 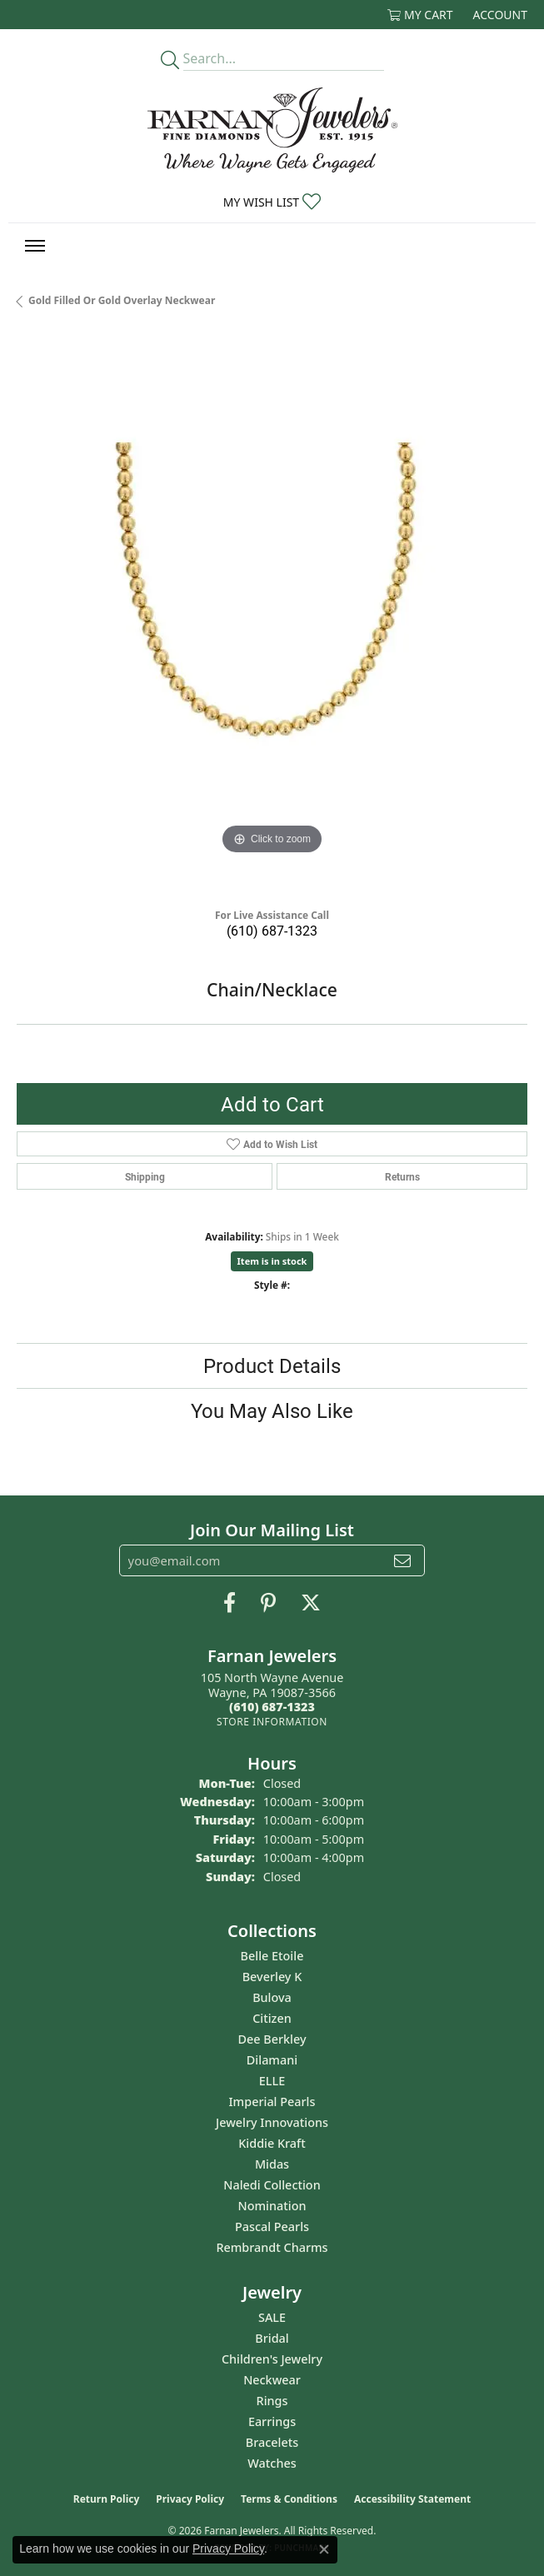 I want to click on Gold Filled or Gold Overlay Neckwear, so click(x=121, y=300).